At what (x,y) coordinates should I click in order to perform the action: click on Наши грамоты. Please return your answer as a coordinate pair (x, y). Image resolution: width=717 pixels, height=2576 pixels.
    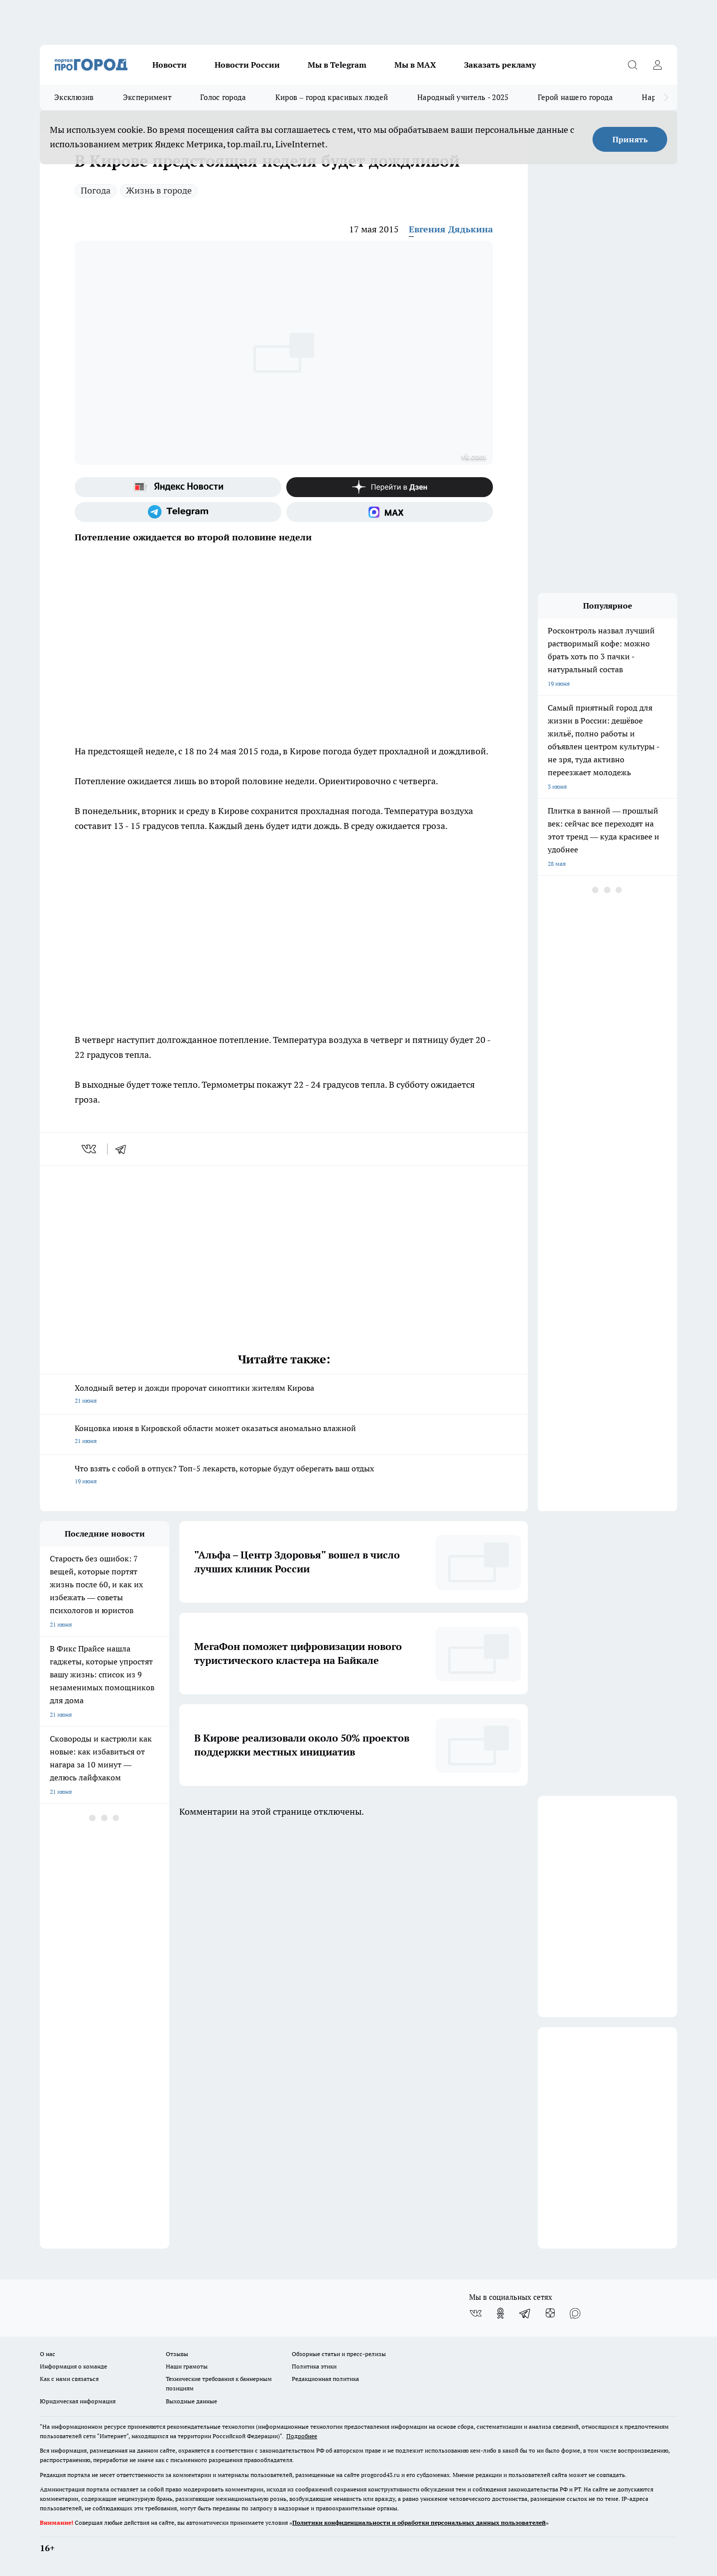
    Looking at the image, I should click on (187, 2366).